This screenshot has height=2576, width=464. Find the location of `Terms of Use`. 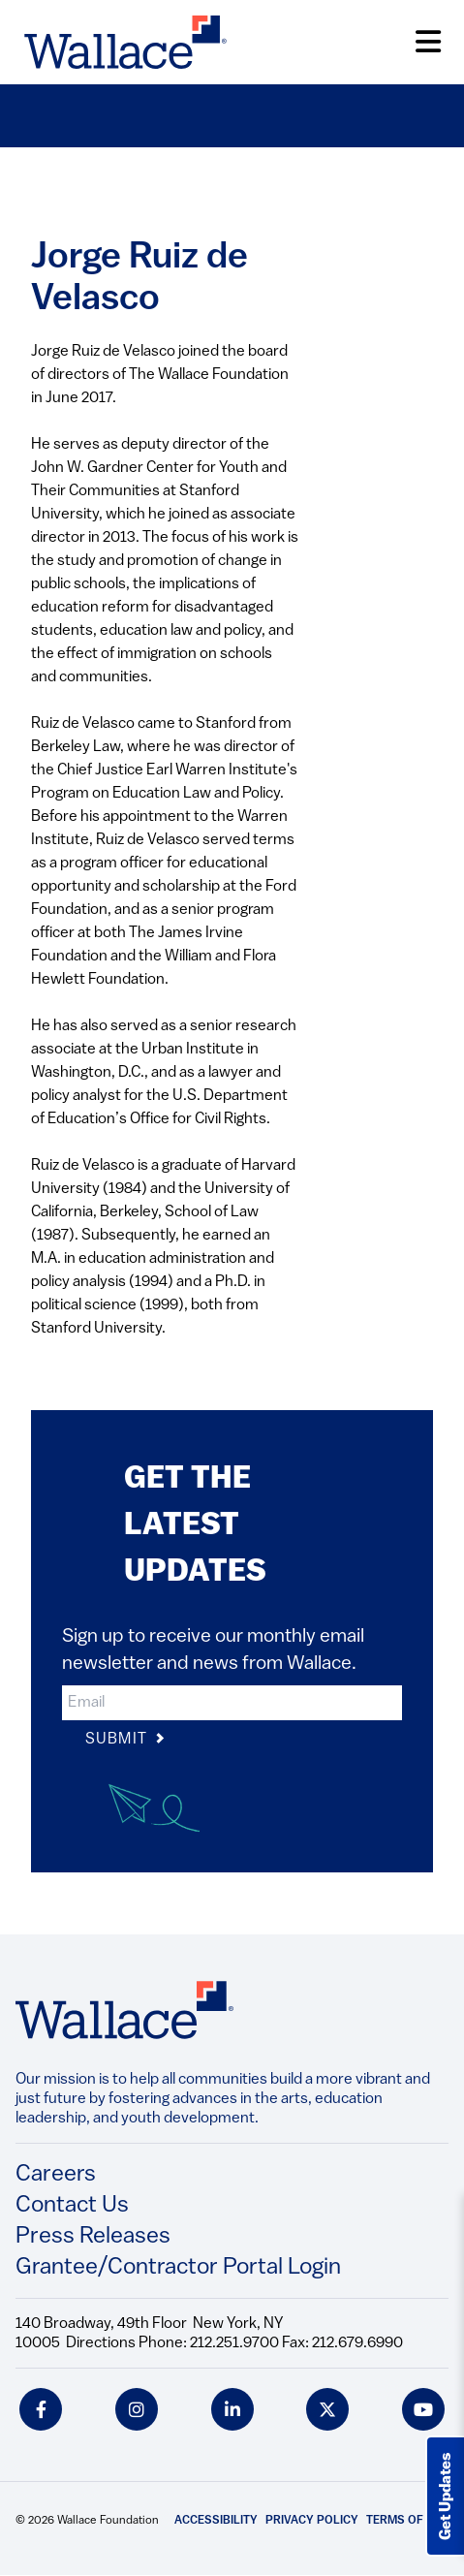

Terms of Use is located at coordinates (407, 2521).